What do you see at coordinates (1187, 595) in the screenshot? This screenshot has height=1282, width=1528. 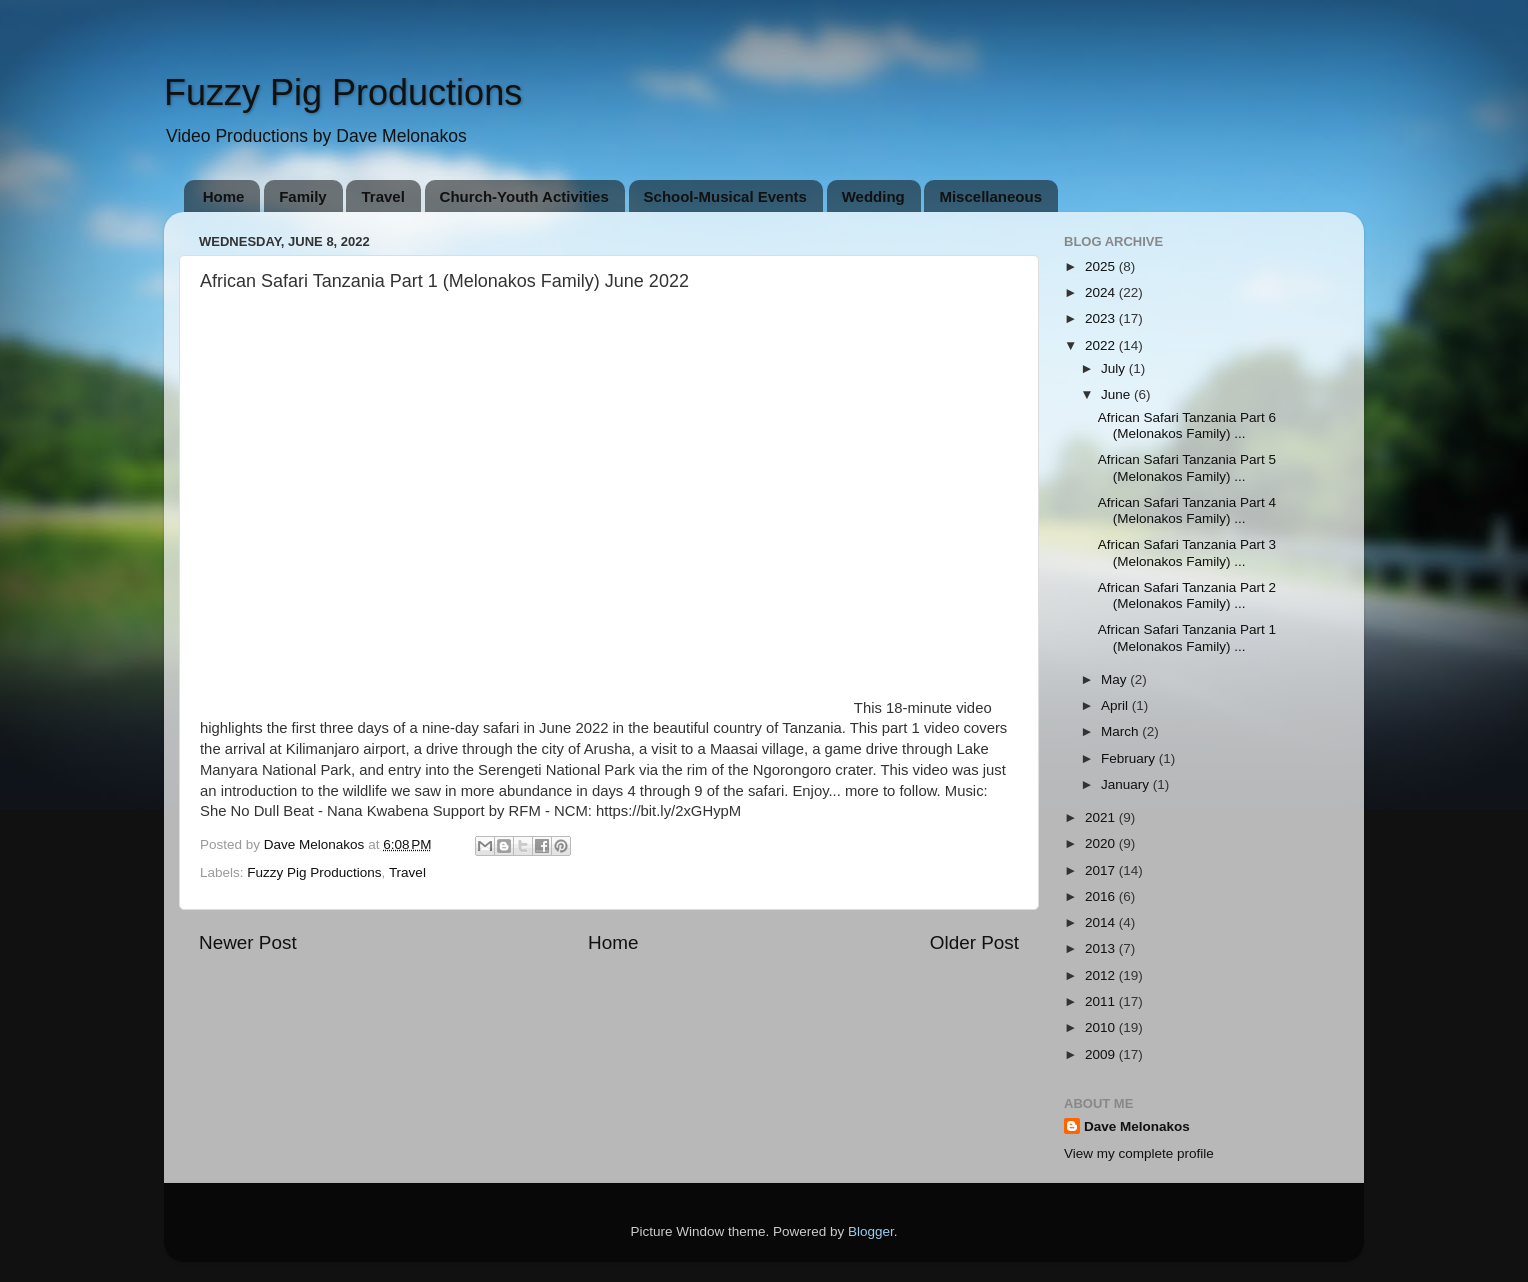 I see `African Safari Tanzania Part 2 (Melonakos Family) ...` at bounding box center [1187, 595].